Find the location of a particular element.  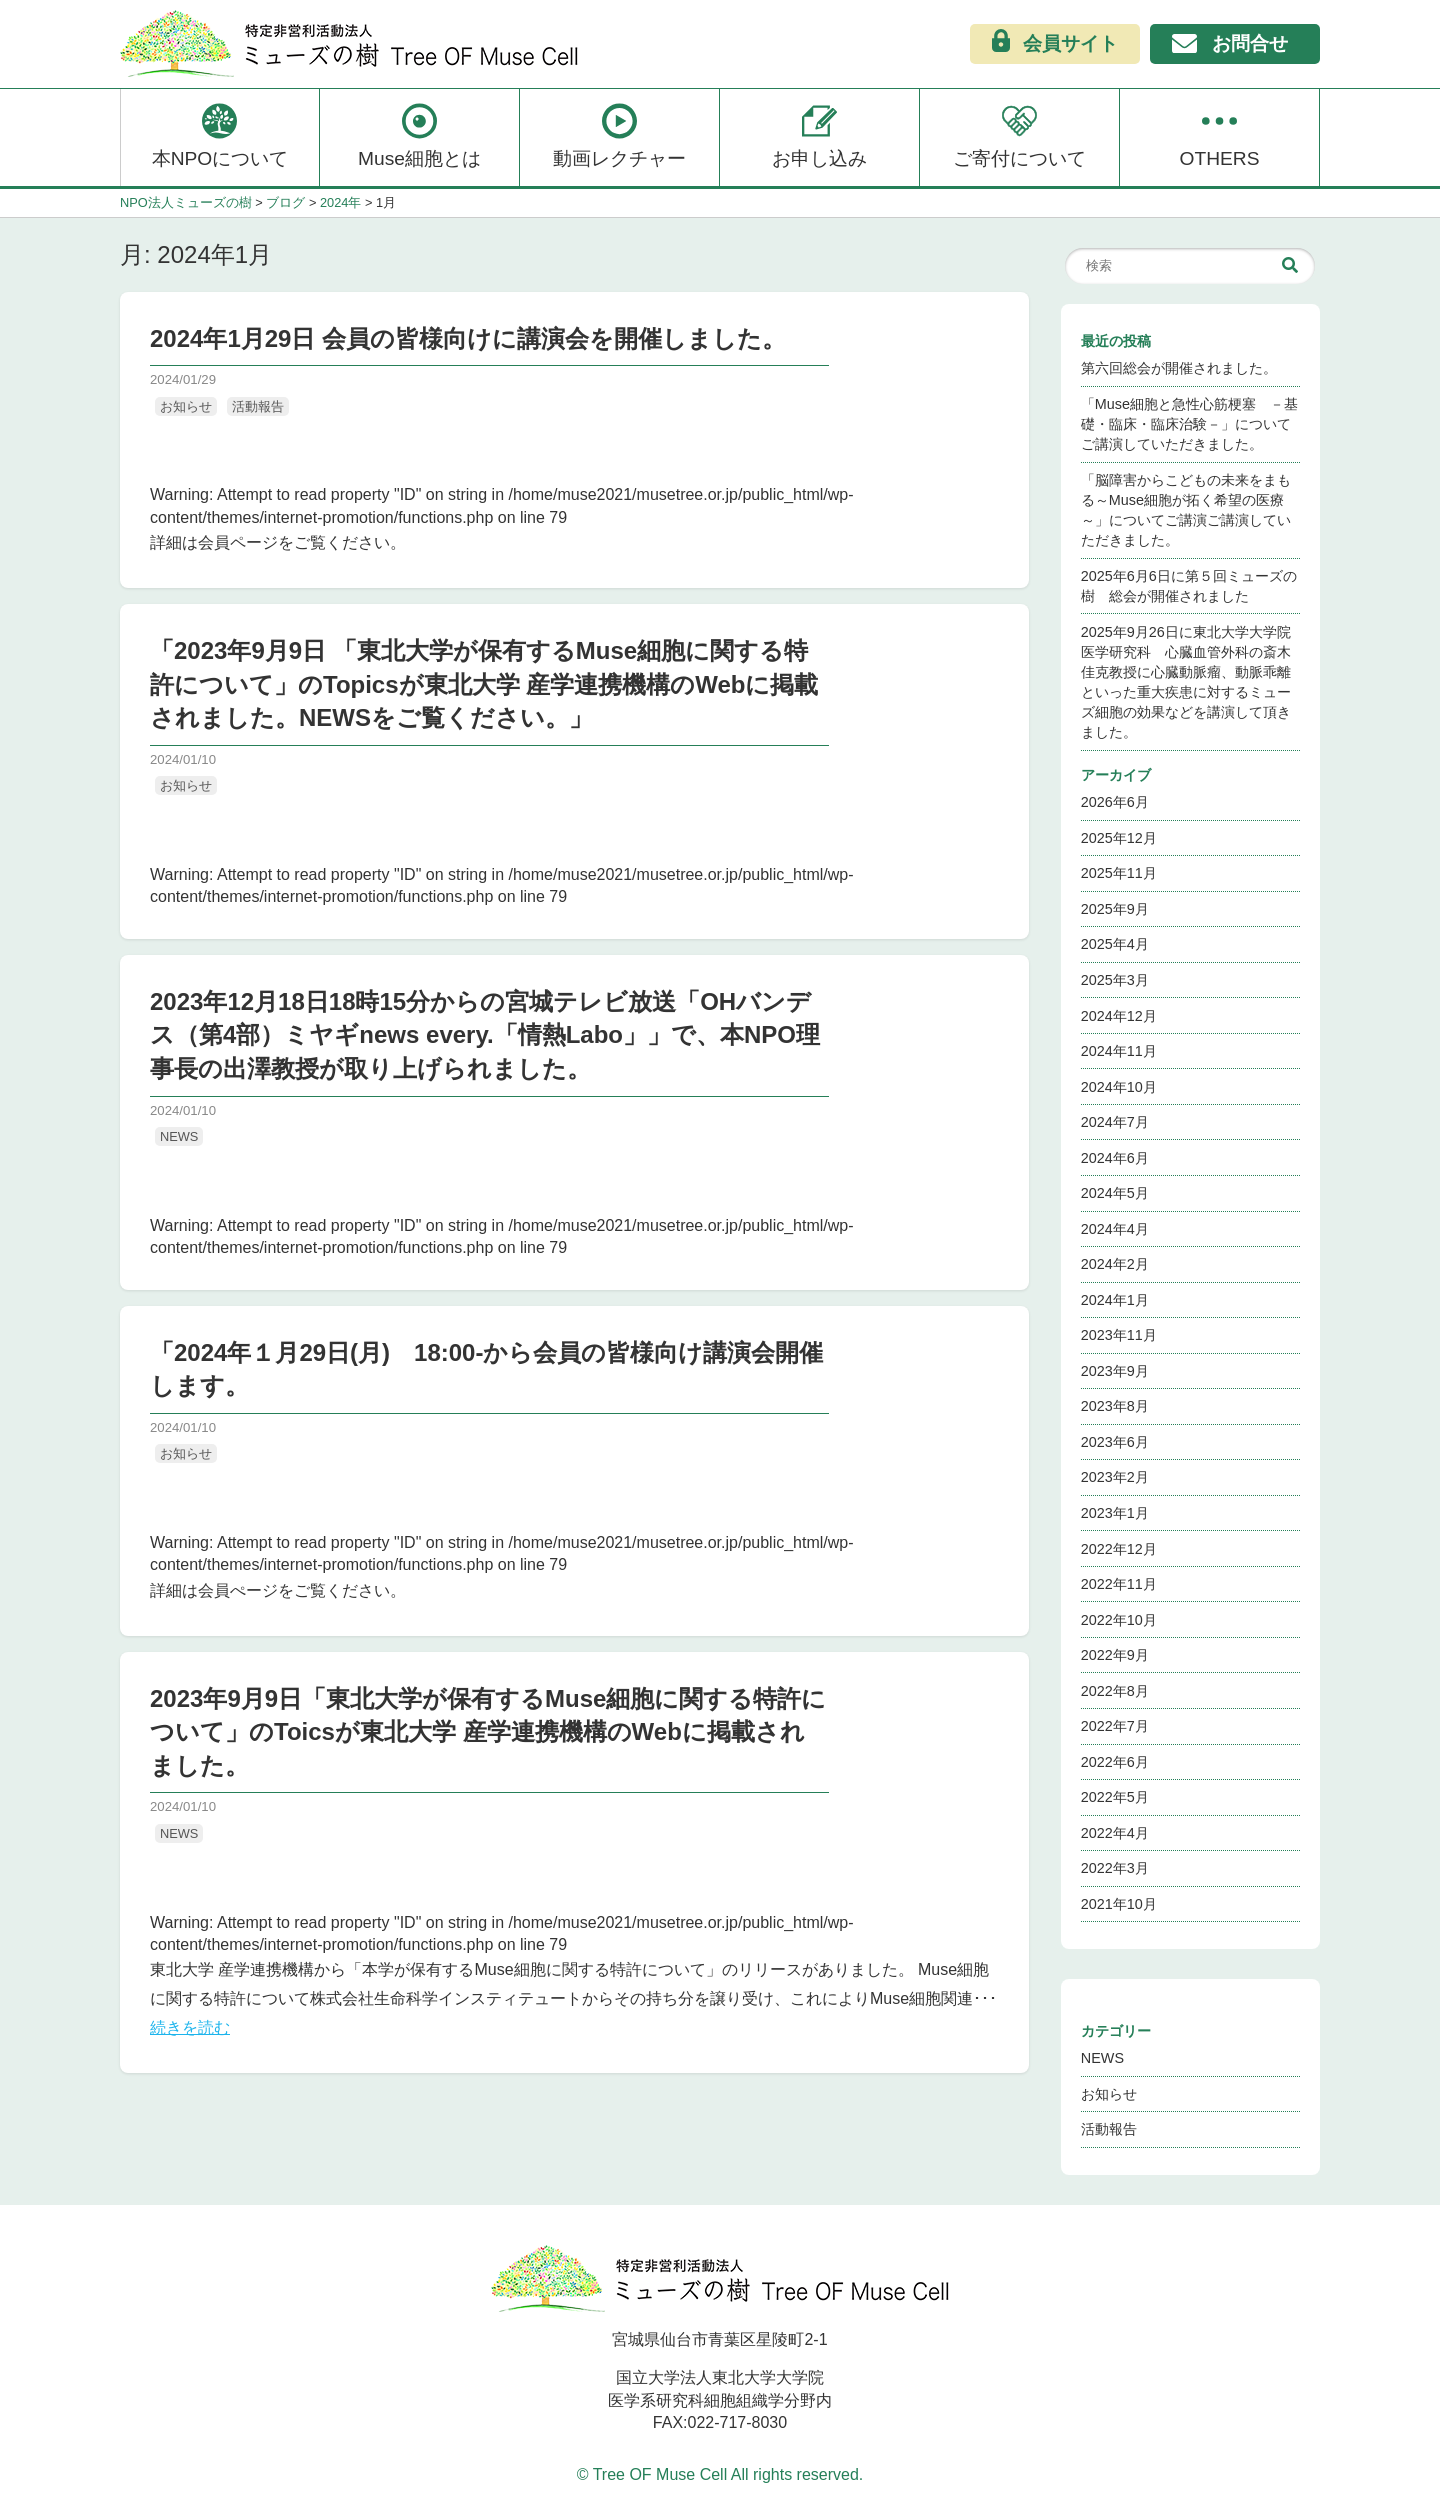

2023年9月 is located at coordinates (1115, 1371).